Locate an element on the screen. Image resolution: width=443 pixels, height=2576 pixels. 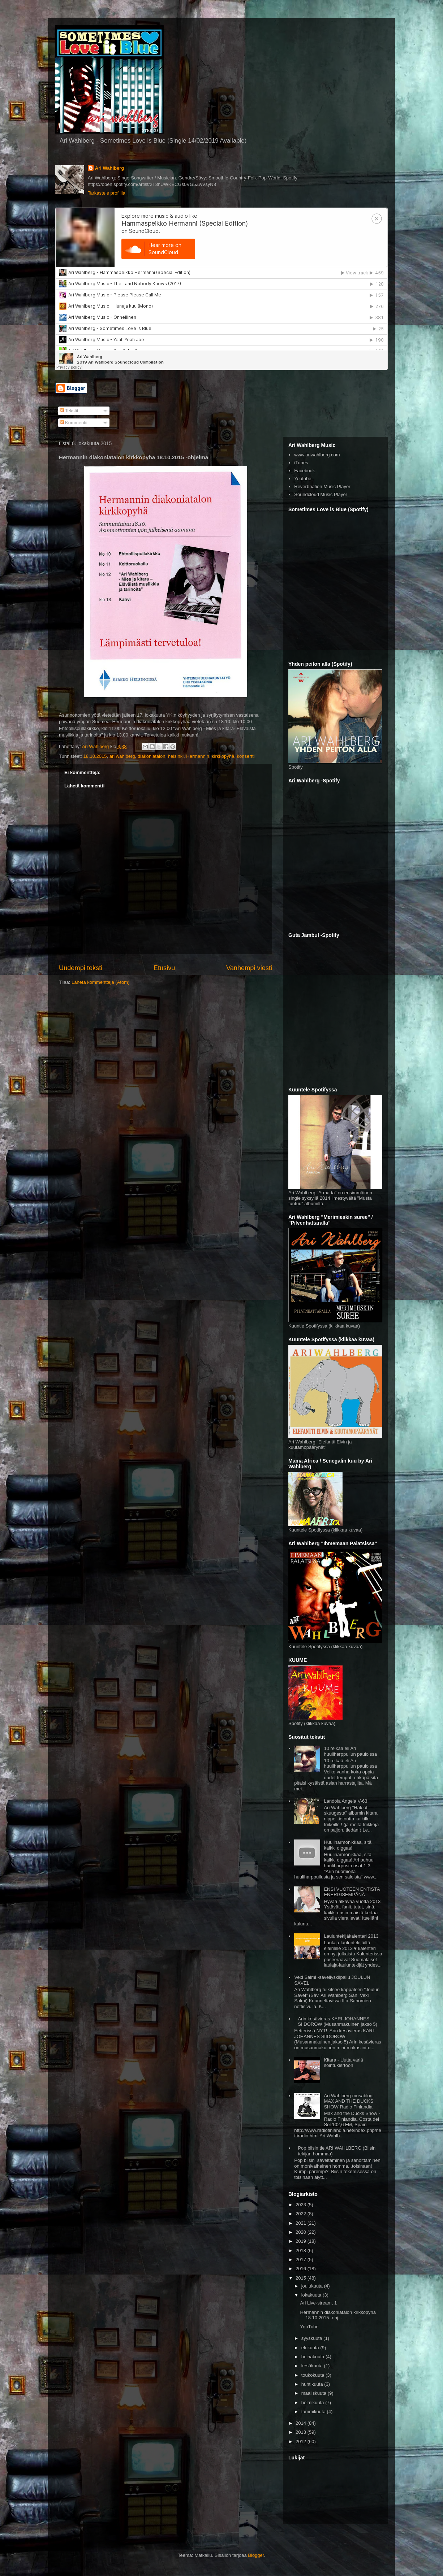
Kitara - Uutta väriä sointukiertoon is located at coordinates (343, 2062).